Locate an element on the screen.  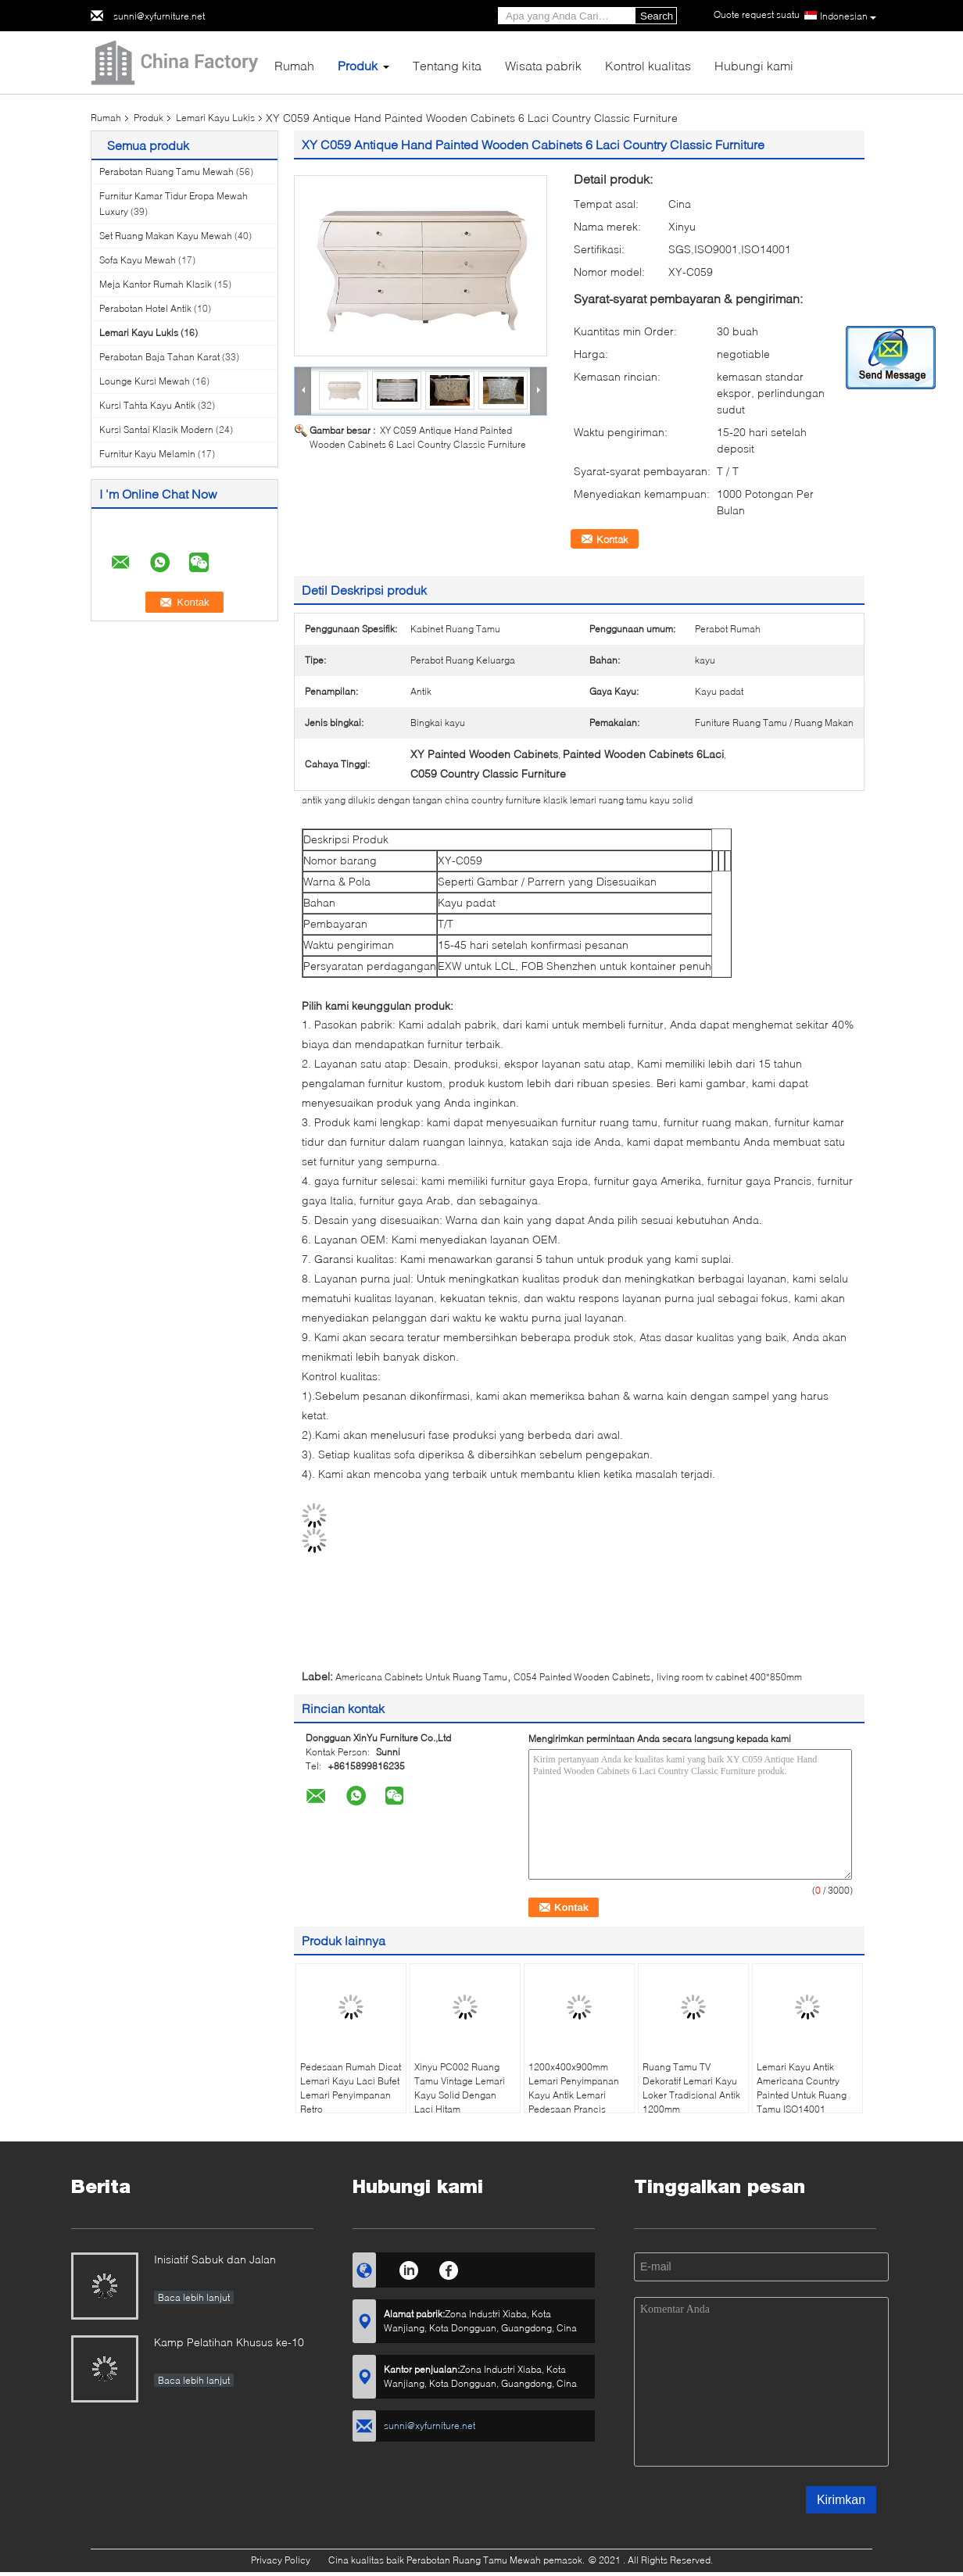
Rumah is located at coordinates (294, 65).